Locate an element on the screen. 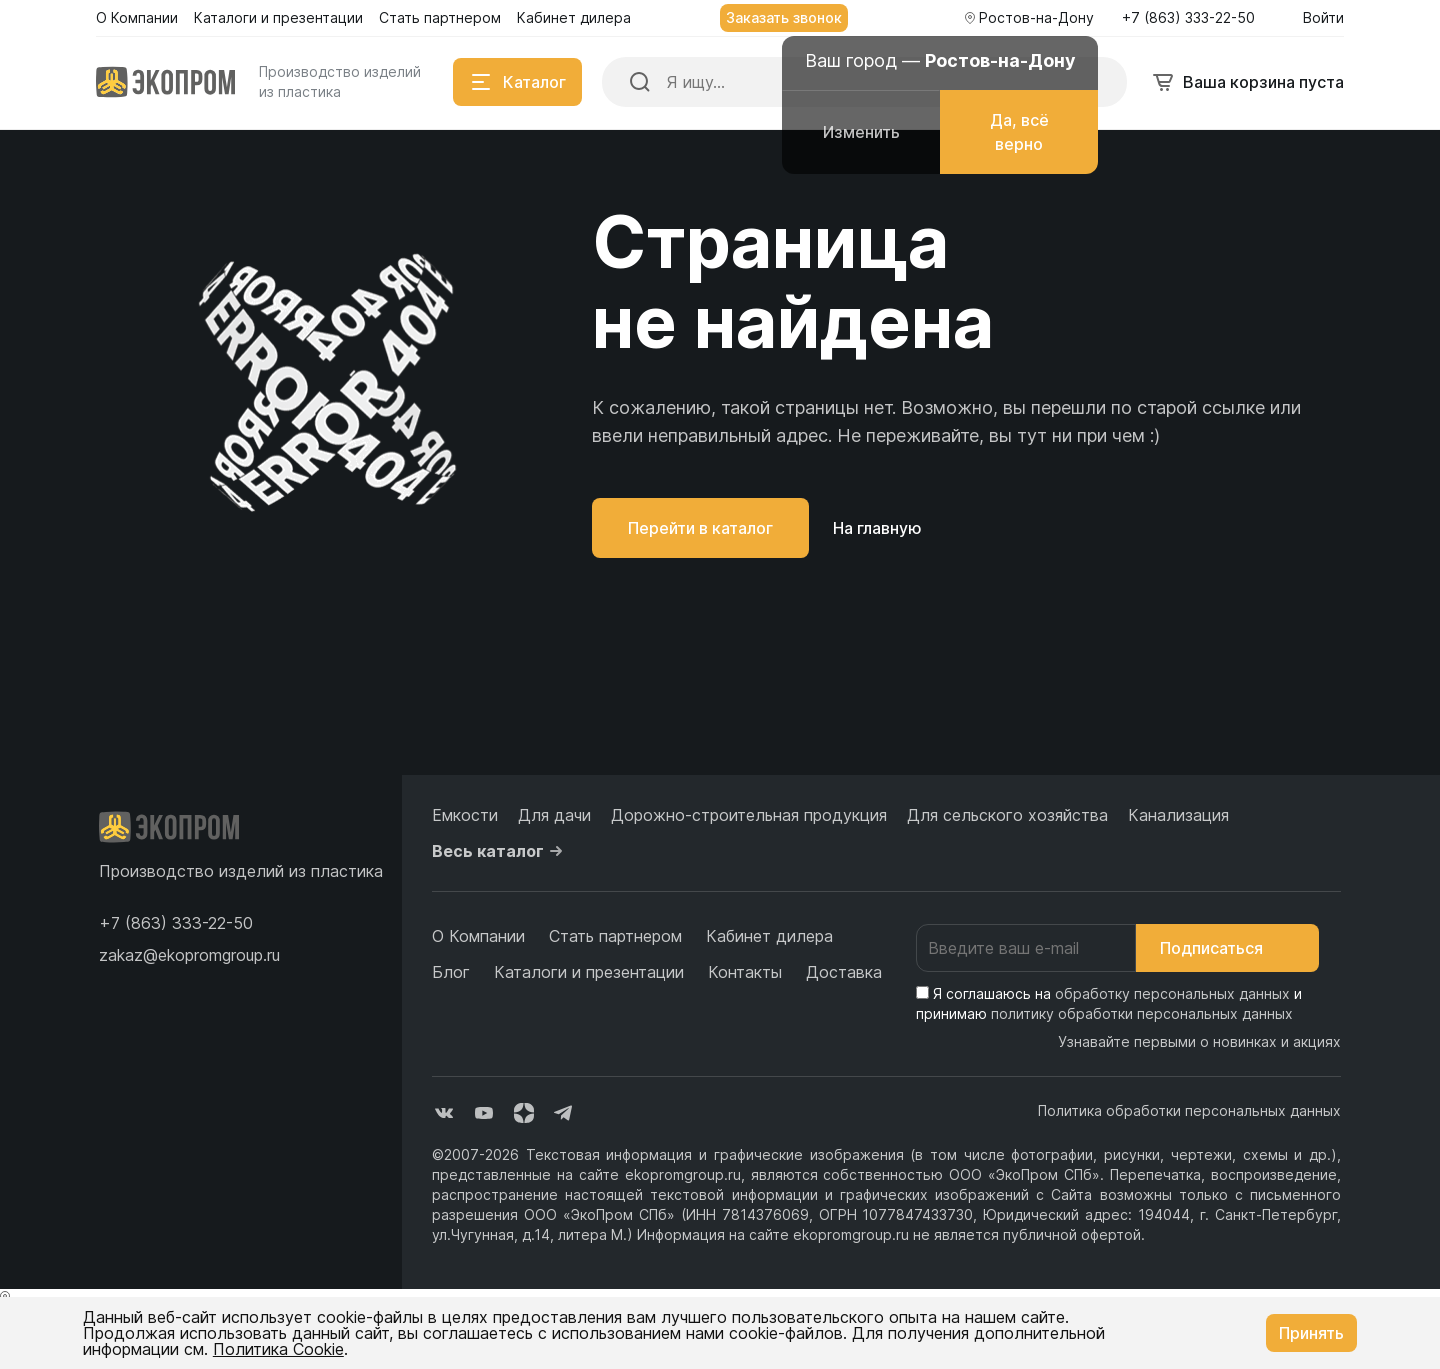 The height and width of the screenshot is (1369, 1440). Канализация is located at coordinates (1178, 815).